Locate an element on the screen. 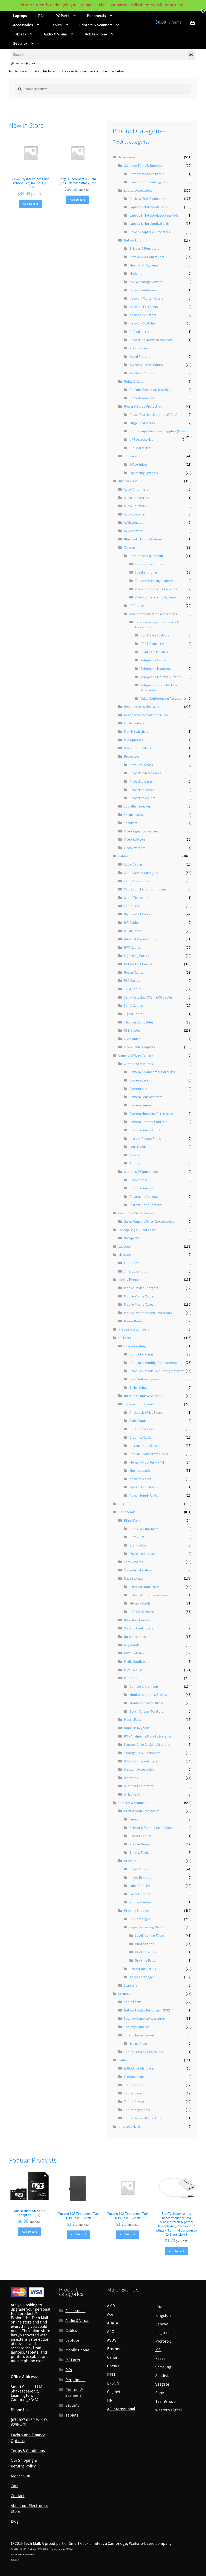 The width and height of the screenshot is (206, 2576). Printer & Scanner Spare Parts is located at coordinates (151, 1827).